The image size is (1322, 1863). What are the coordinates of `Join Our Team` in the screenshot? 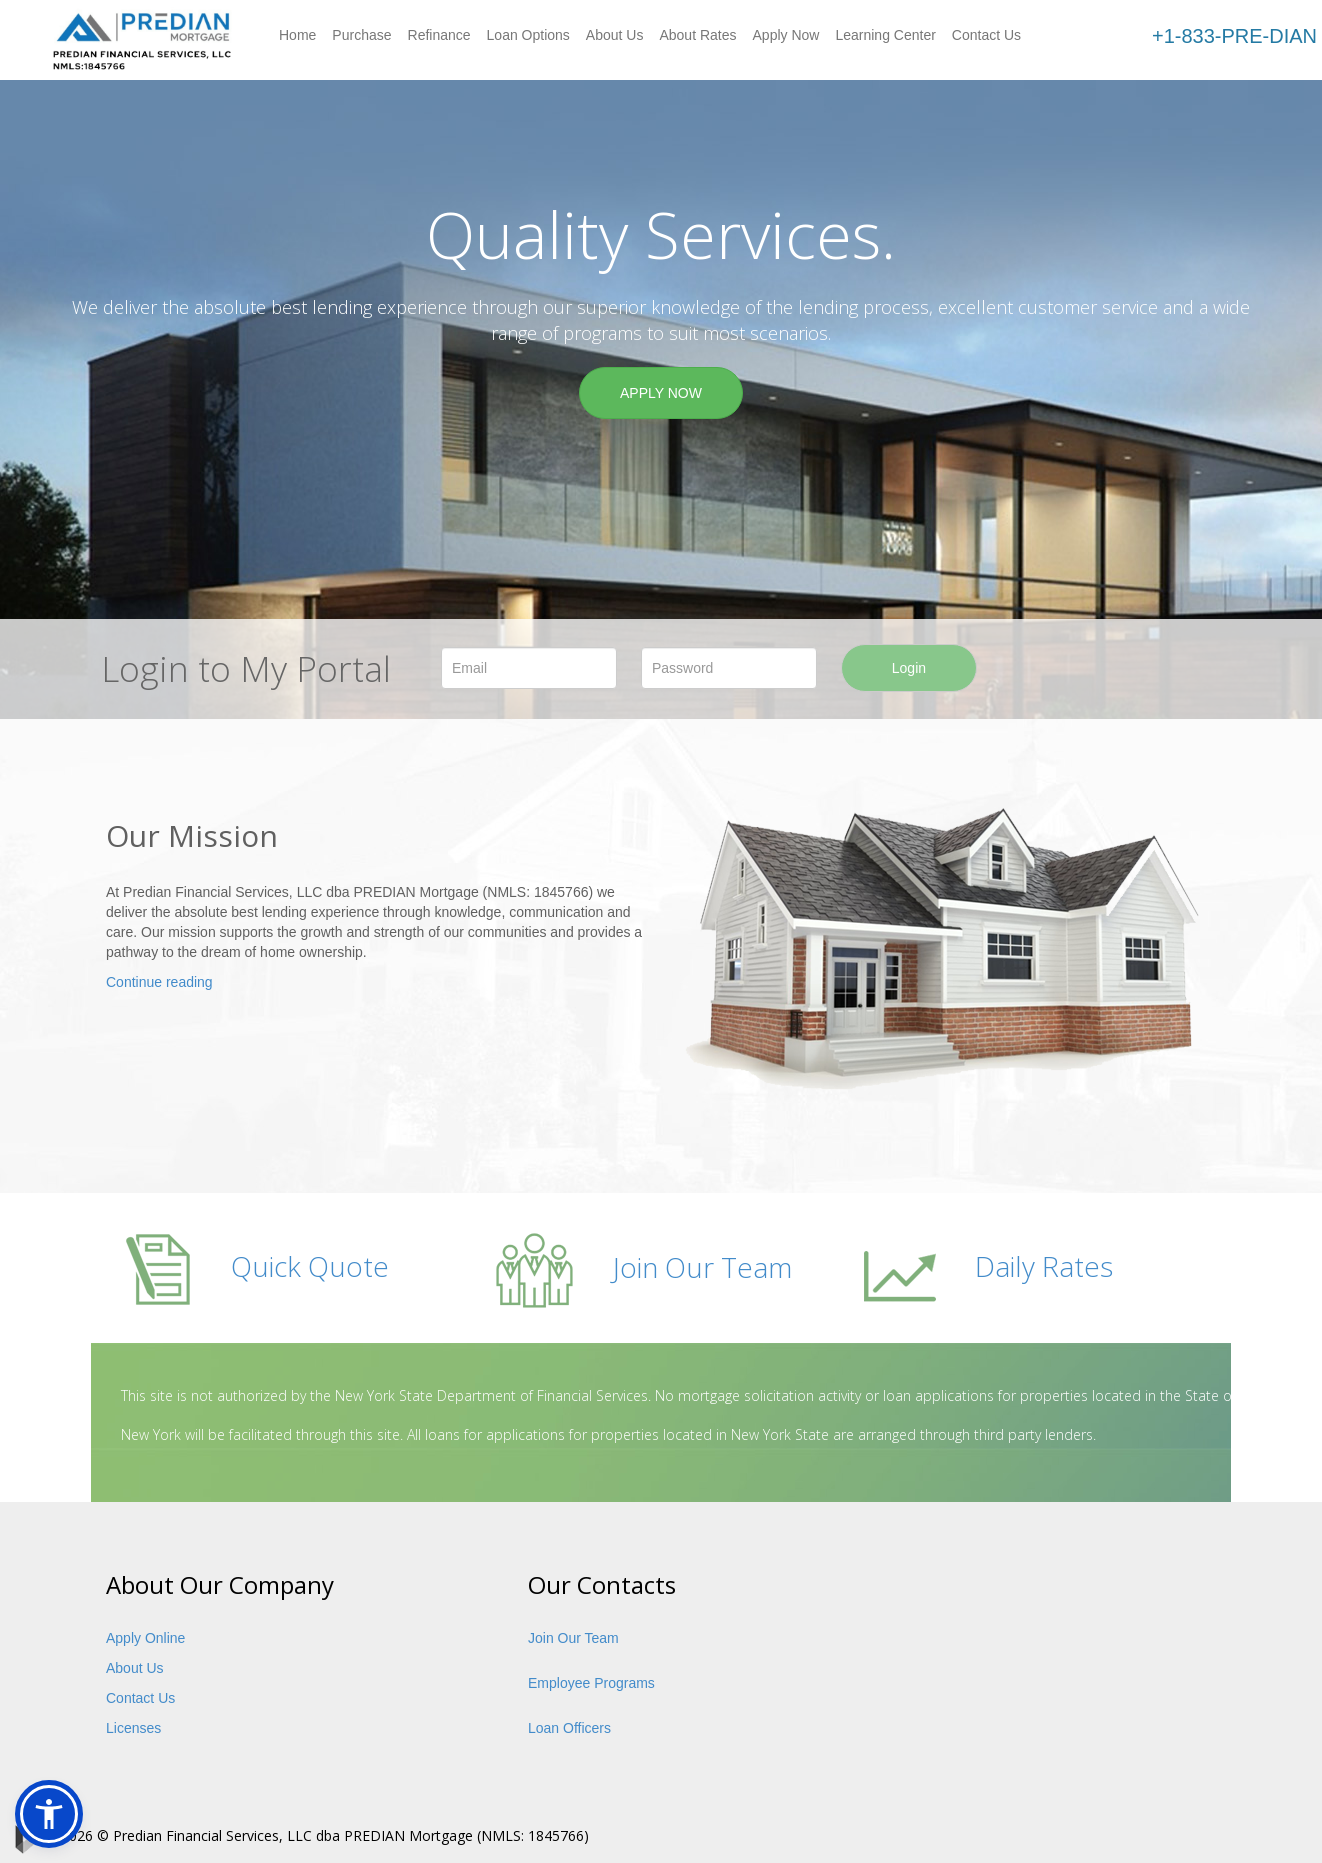 It's located at (641, 1267).